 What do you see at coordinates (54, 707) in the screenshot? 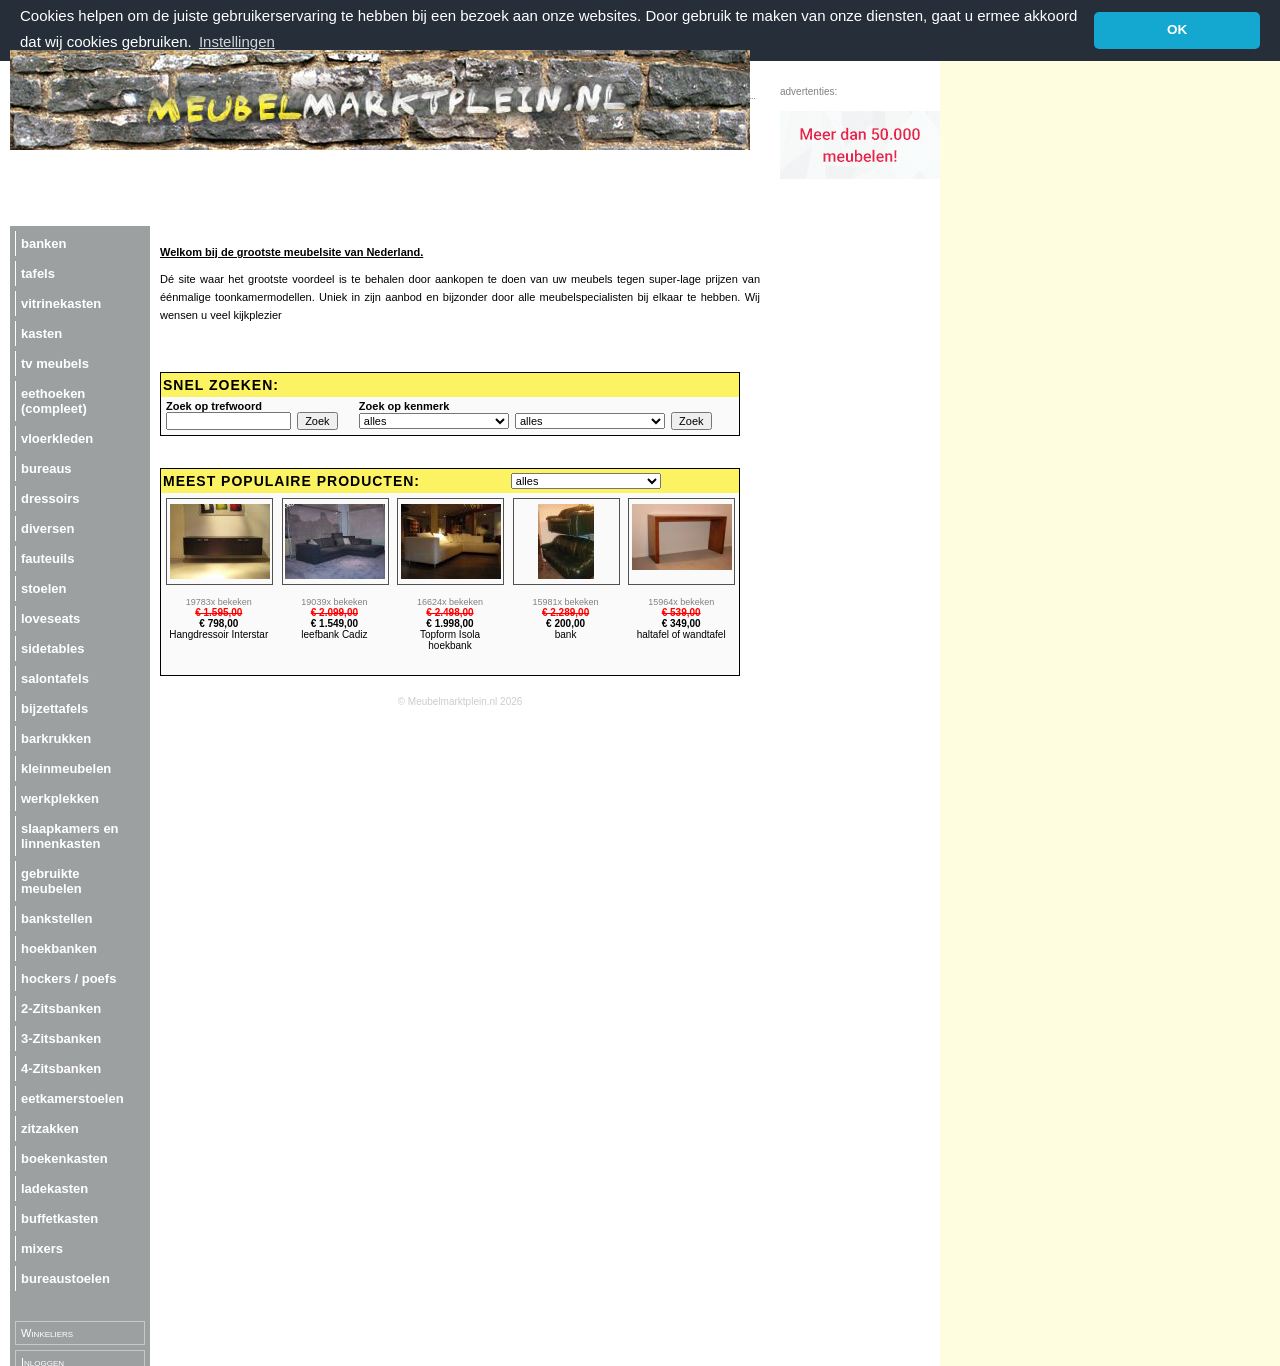
I see `bijzettafels` at bounding box center [54, 707].